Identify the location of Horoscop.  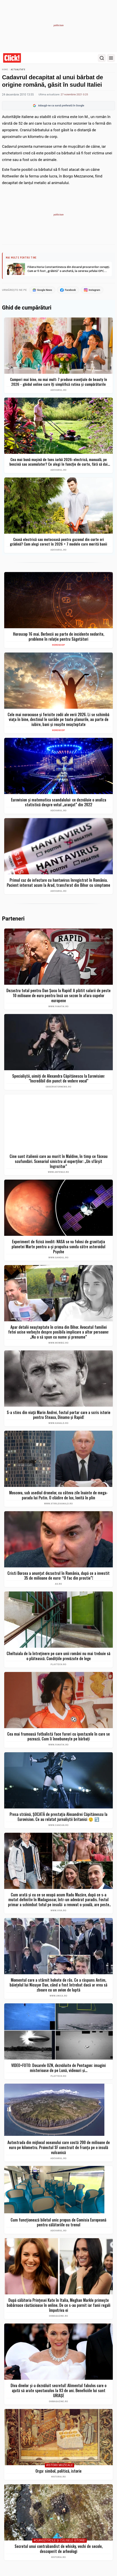
(58, 645).